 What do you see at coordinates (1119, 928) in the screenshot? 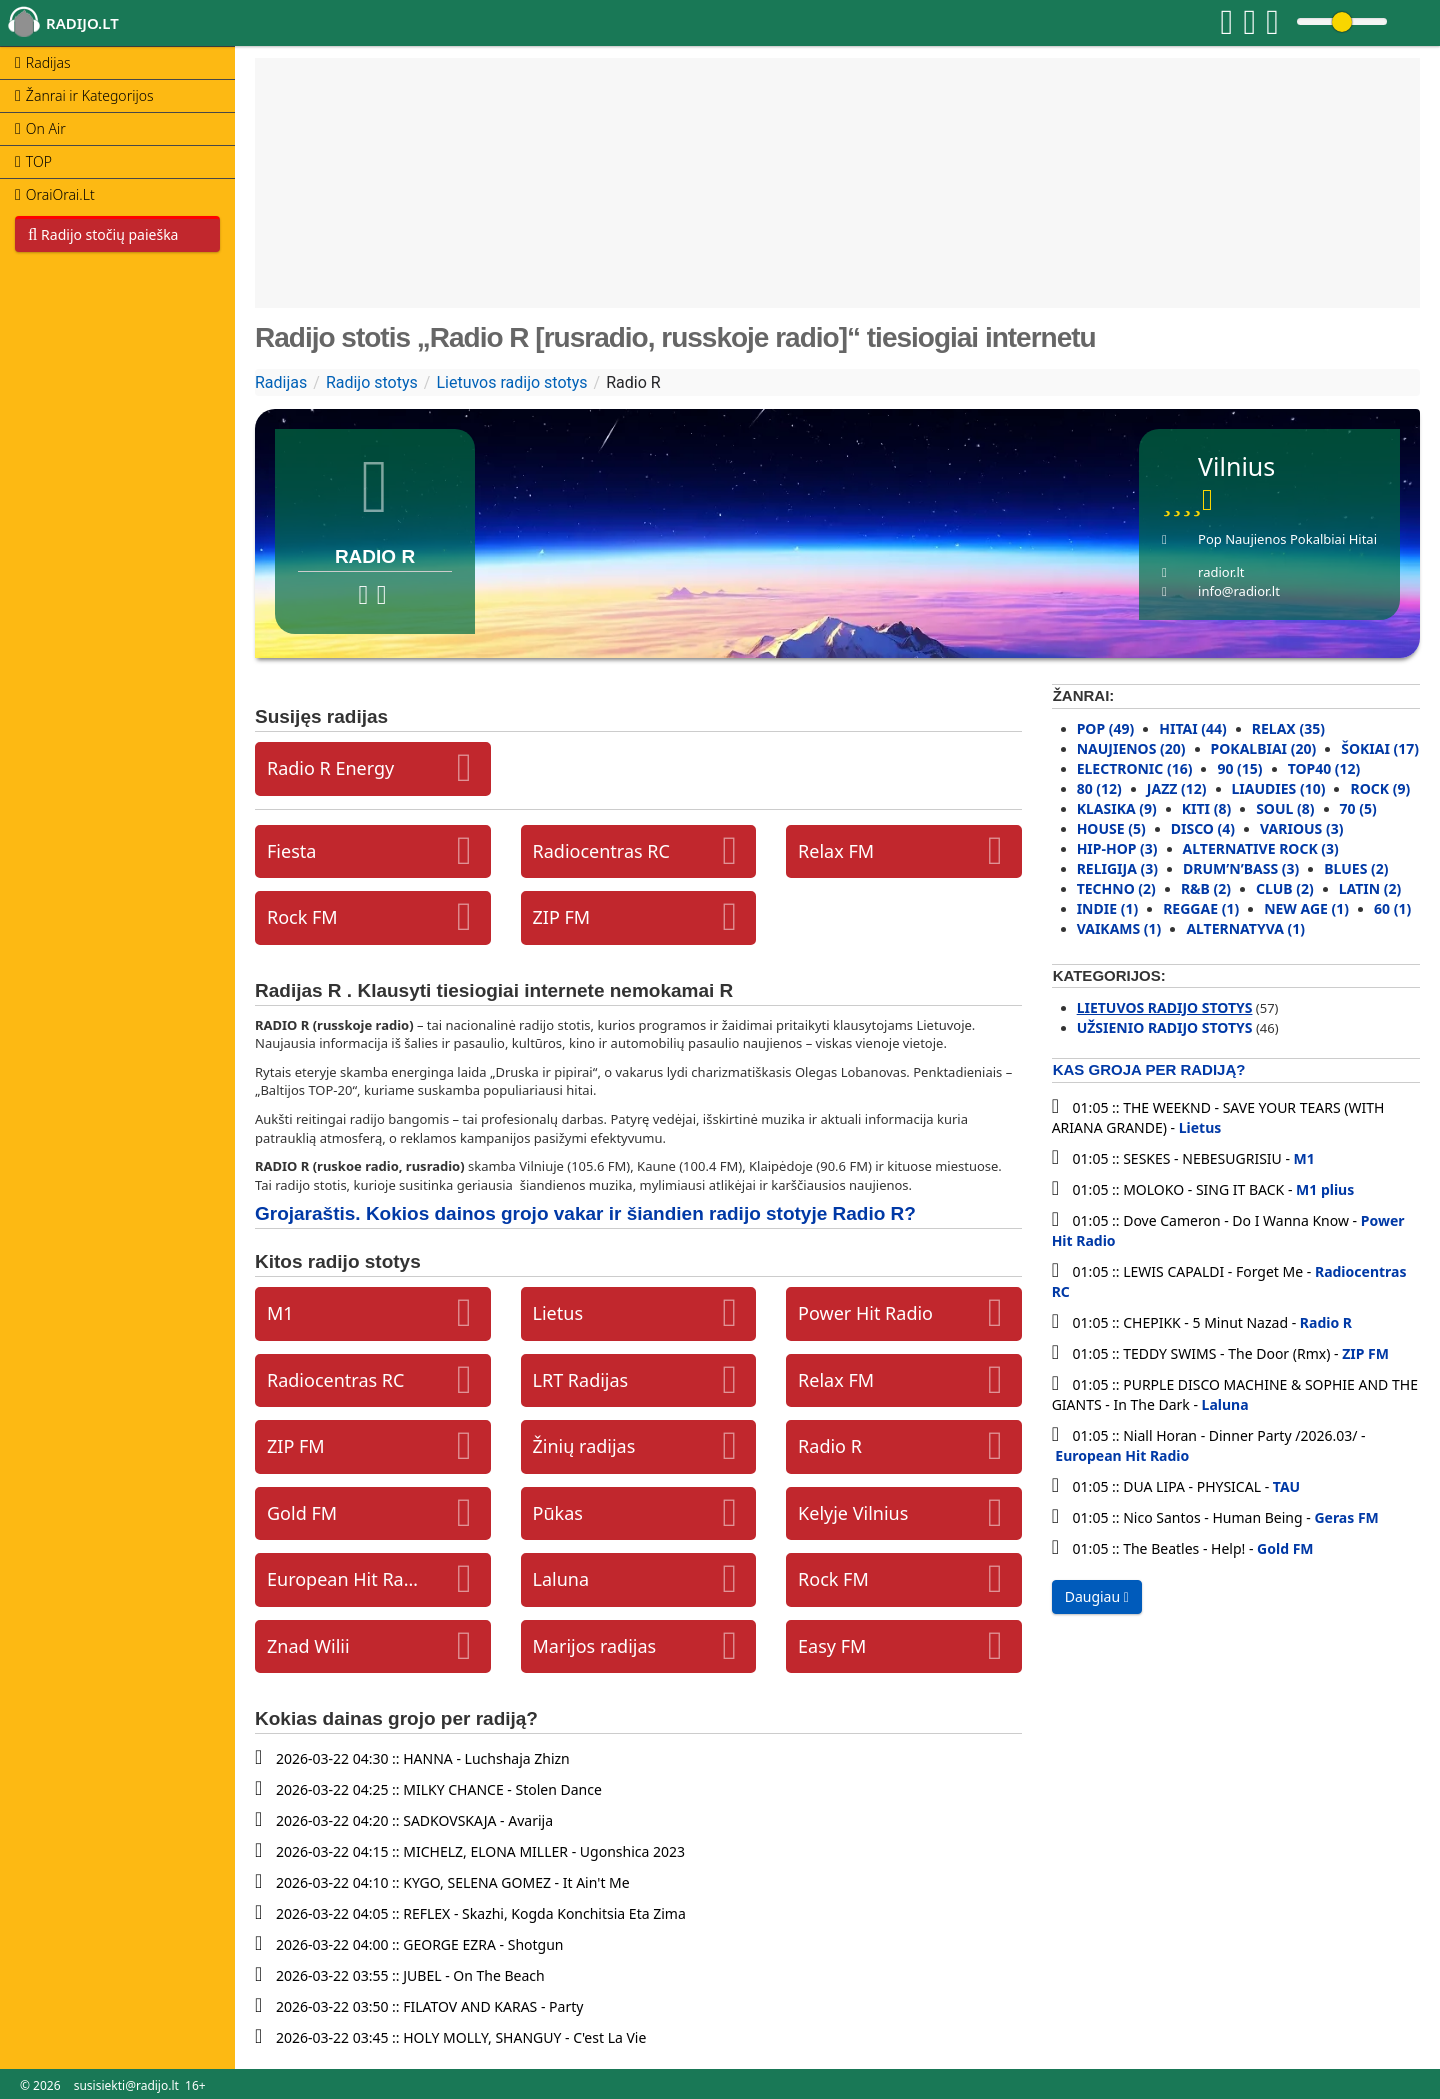
I see `Vaikams (1)` at bounding box center [1119, 928].